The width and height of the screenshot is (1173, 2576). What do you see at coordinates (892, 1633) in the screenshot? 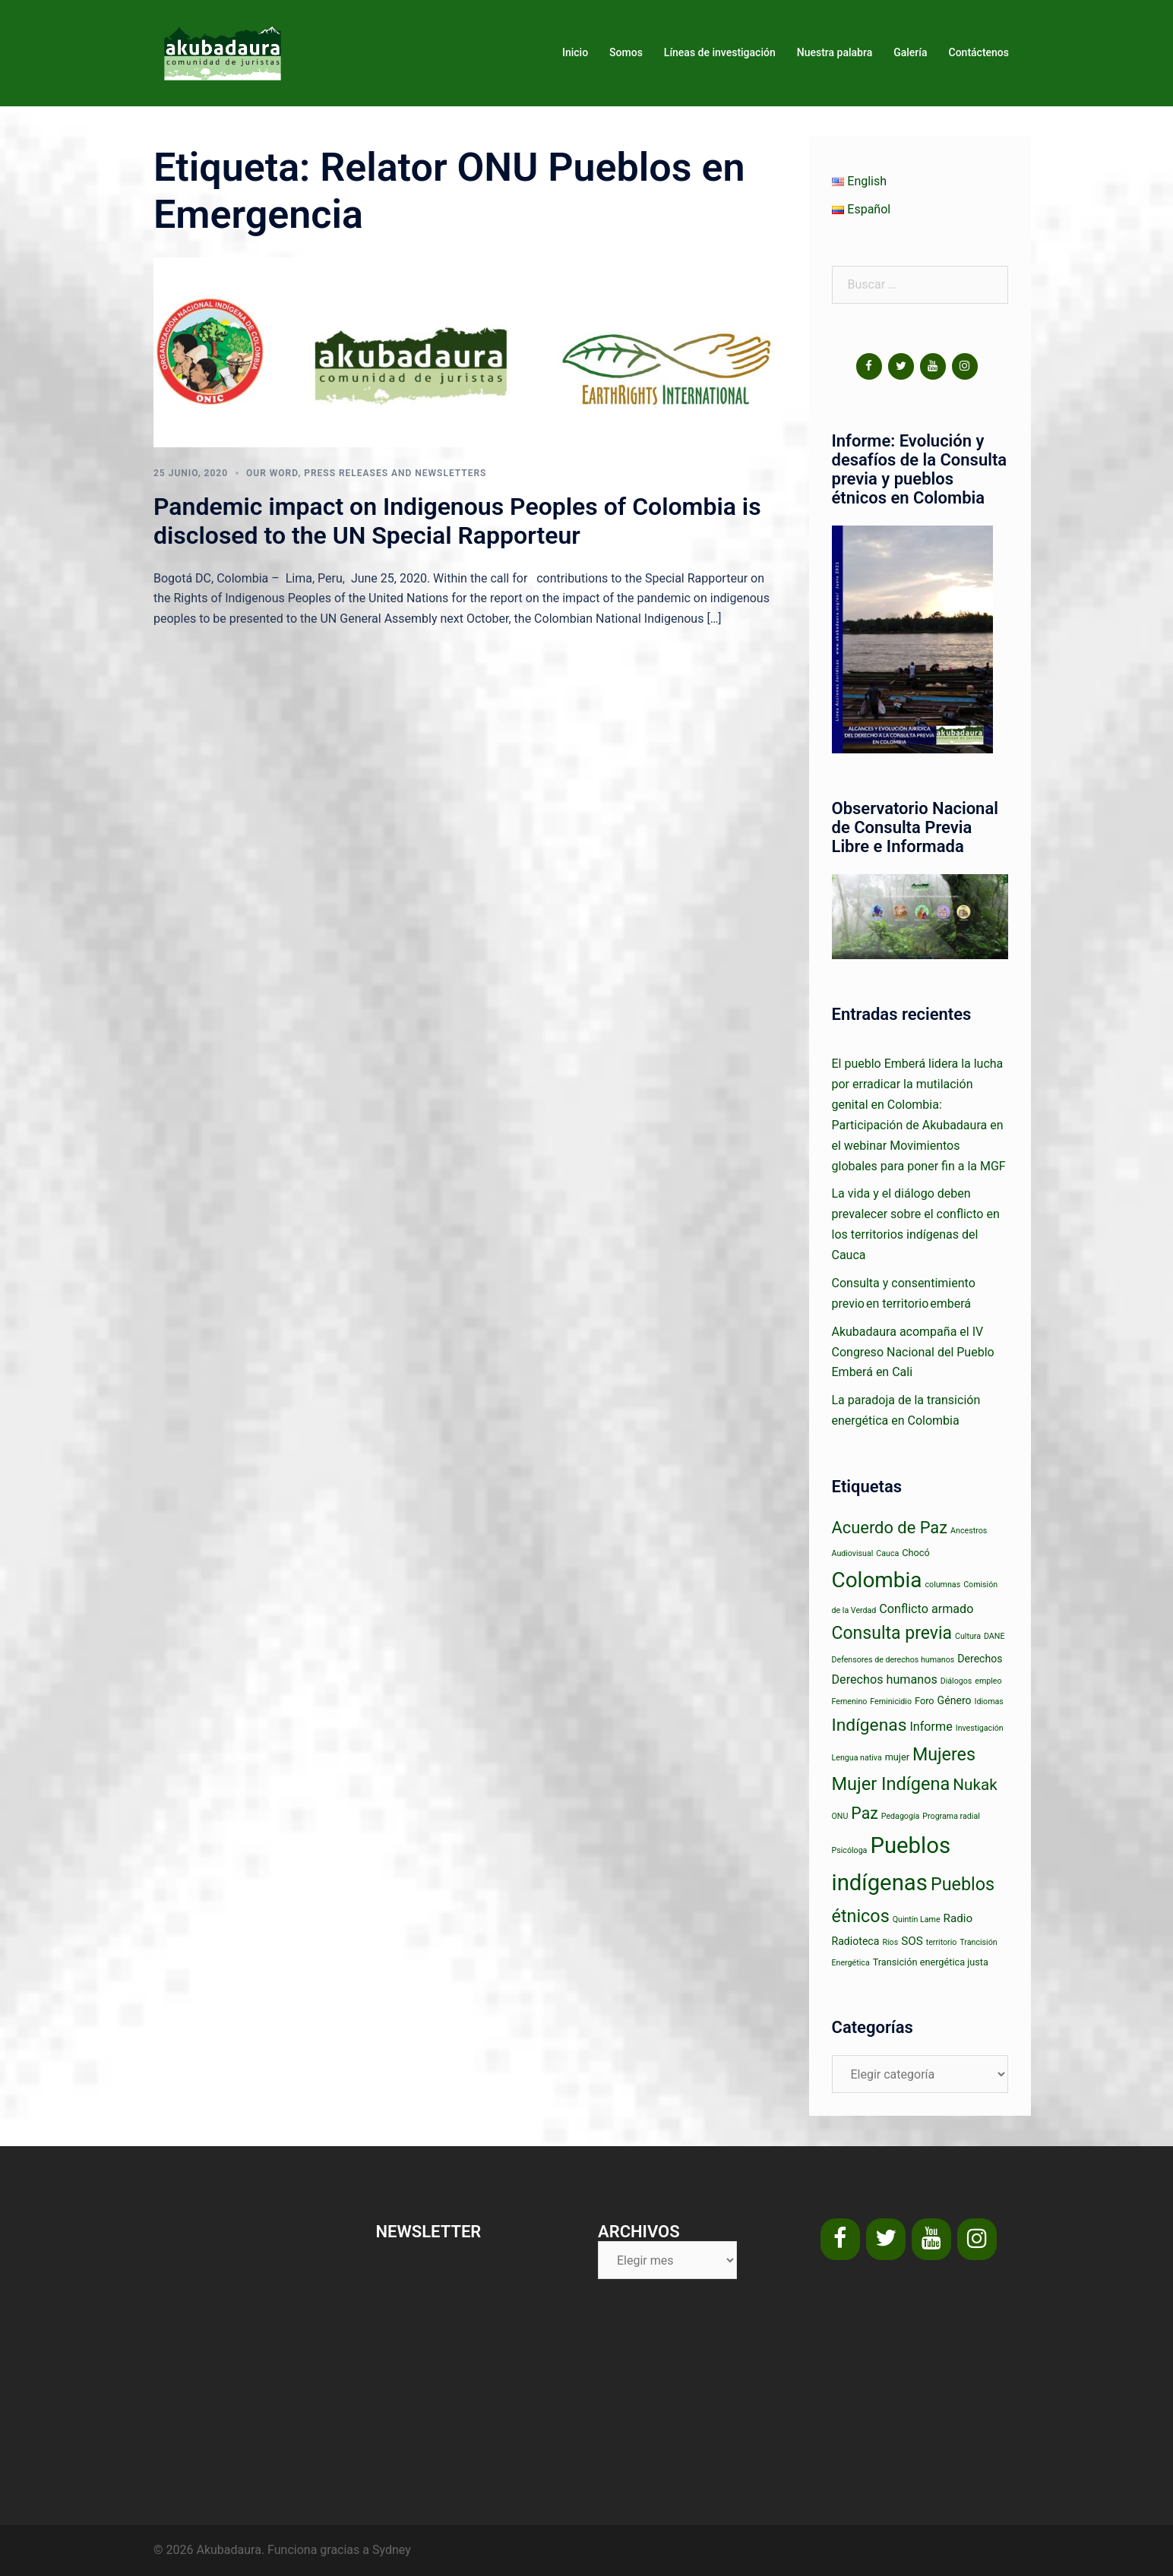
I see `Consulta previa [Consulta previa (23 elementos)]` at bounding box center [892, 1633].